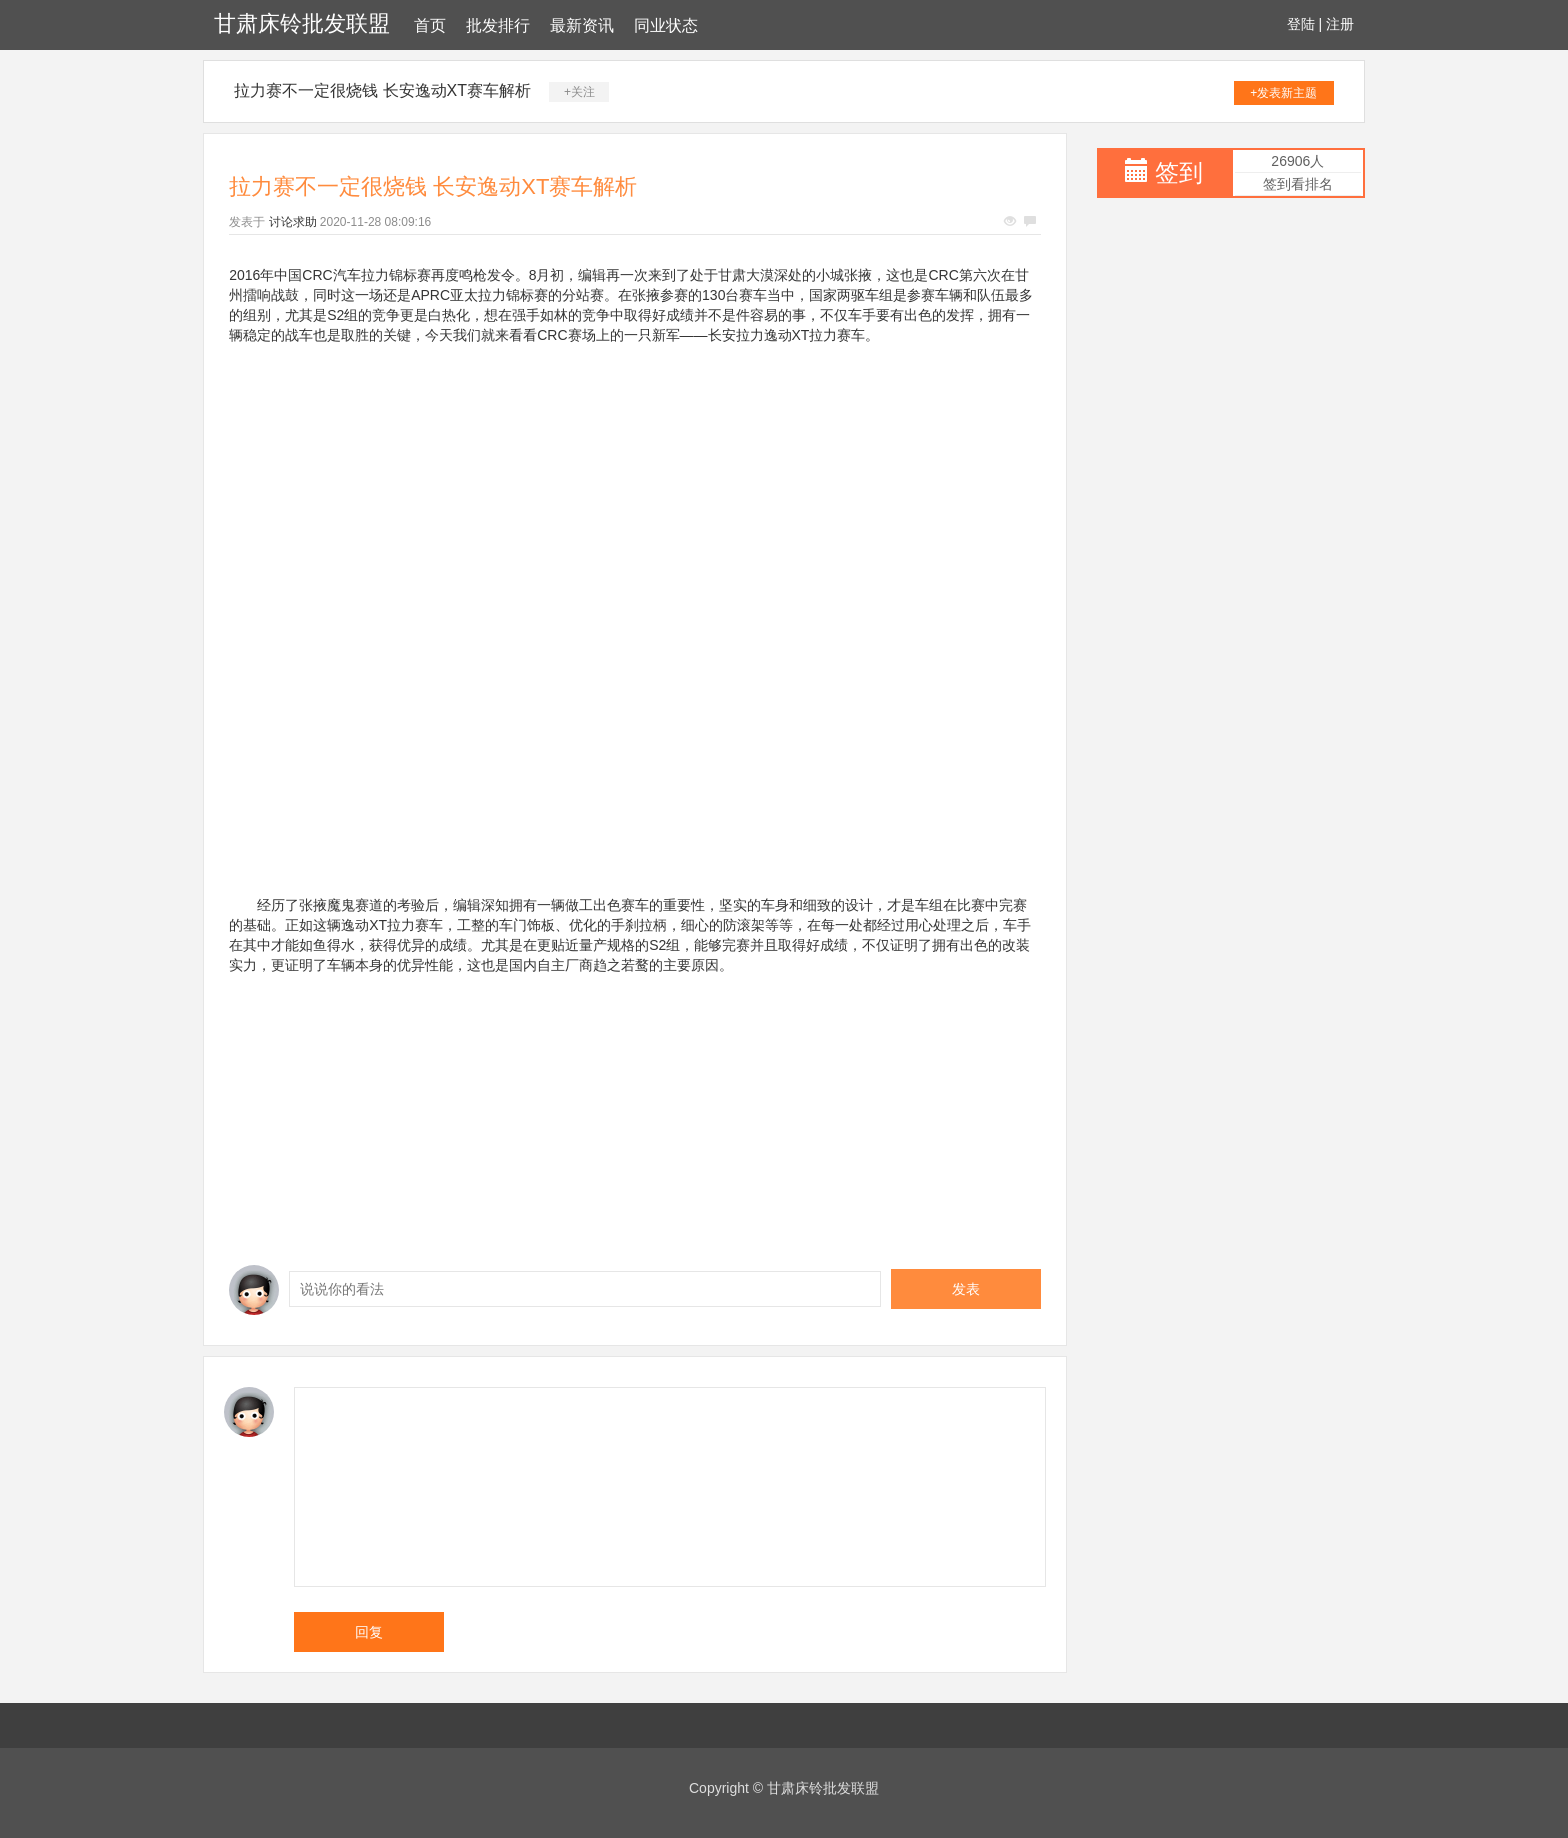 The image size is (1568, 1838). Describe the element at coordinates (369, 1632) in the screenshot. I see `回复` at that location.